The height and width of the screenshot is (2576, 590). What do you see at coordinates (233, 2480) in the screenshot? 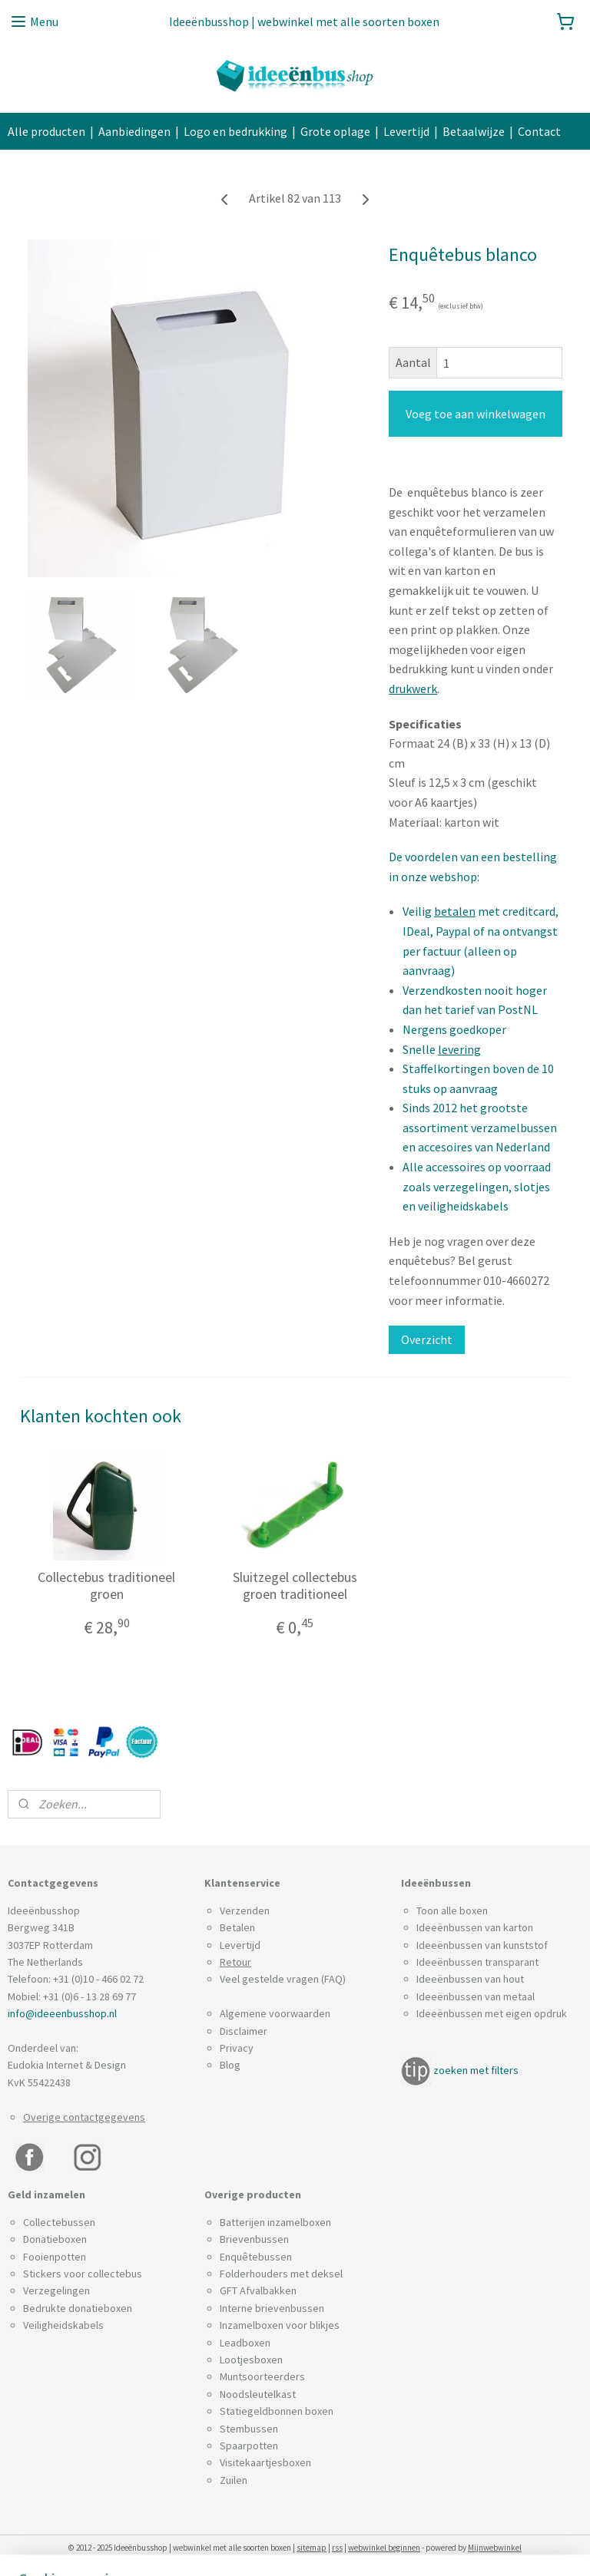
I see `Zuilen` at bounding box center [233, 2480].